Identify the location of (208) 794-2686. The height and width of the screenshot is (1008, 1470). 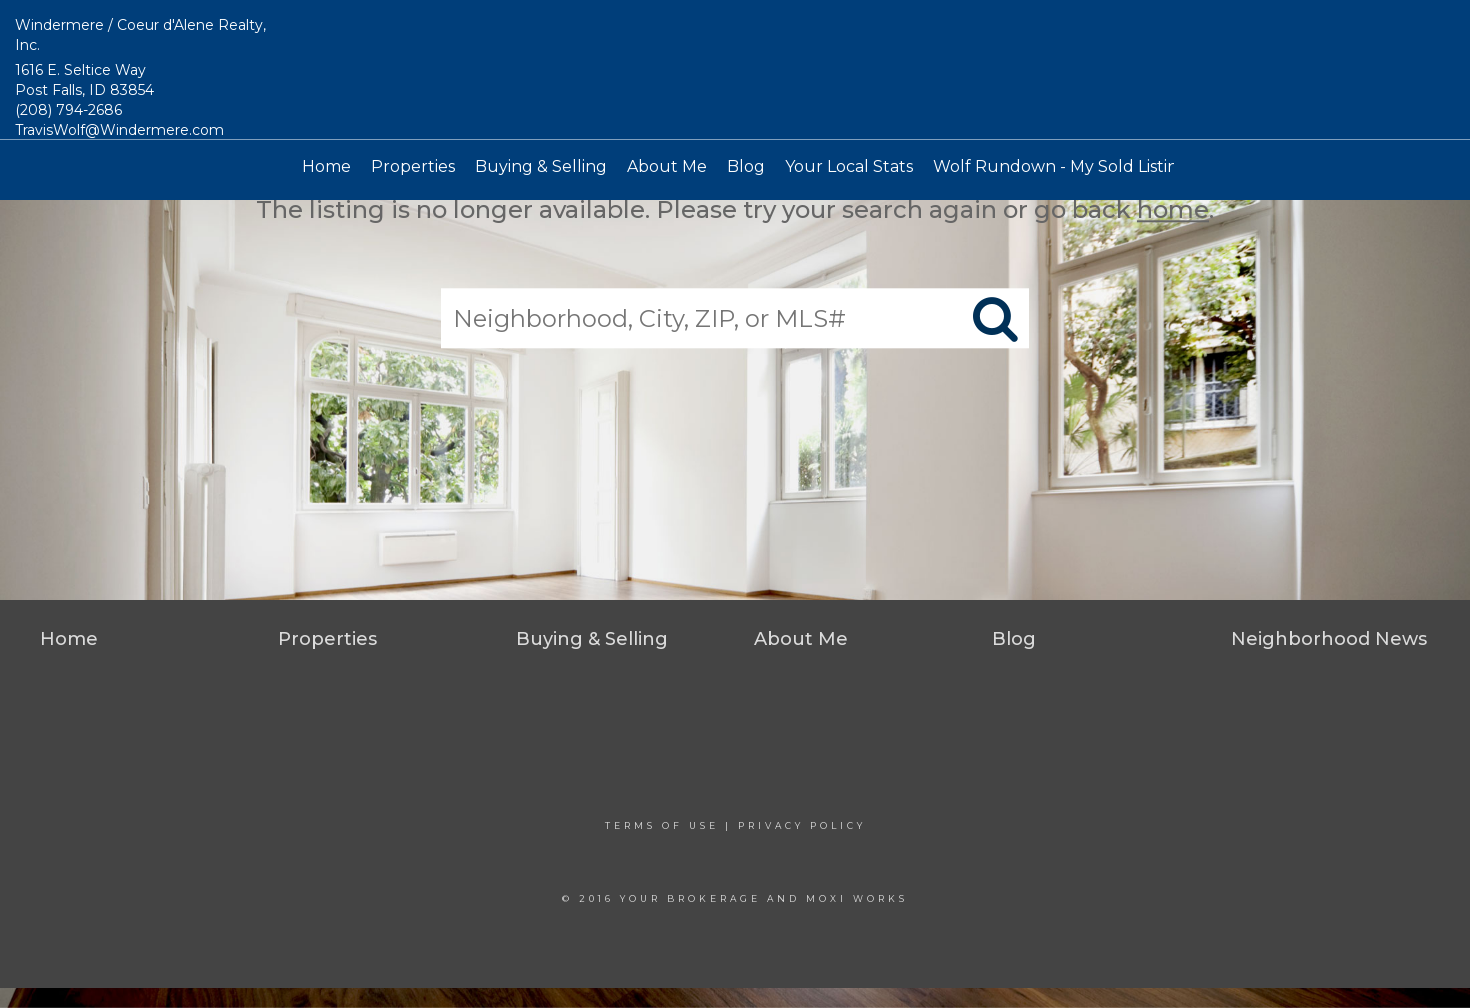
(68, 110).